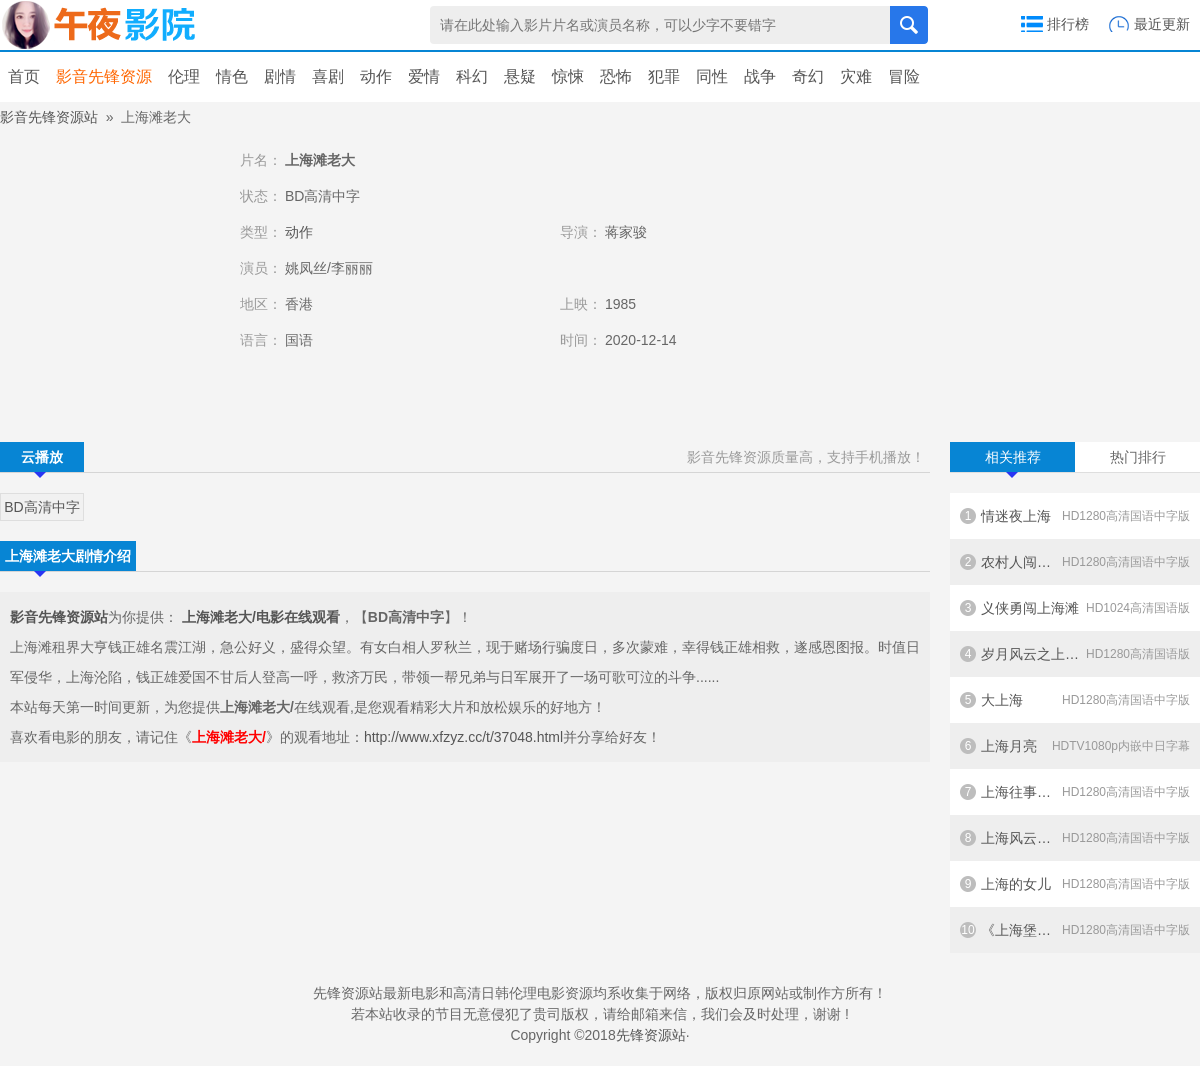 This screenshot has width=1200, height=1066. Describe the element at coordinates (376, 76) in the screenshot. I see `动作` at that location.